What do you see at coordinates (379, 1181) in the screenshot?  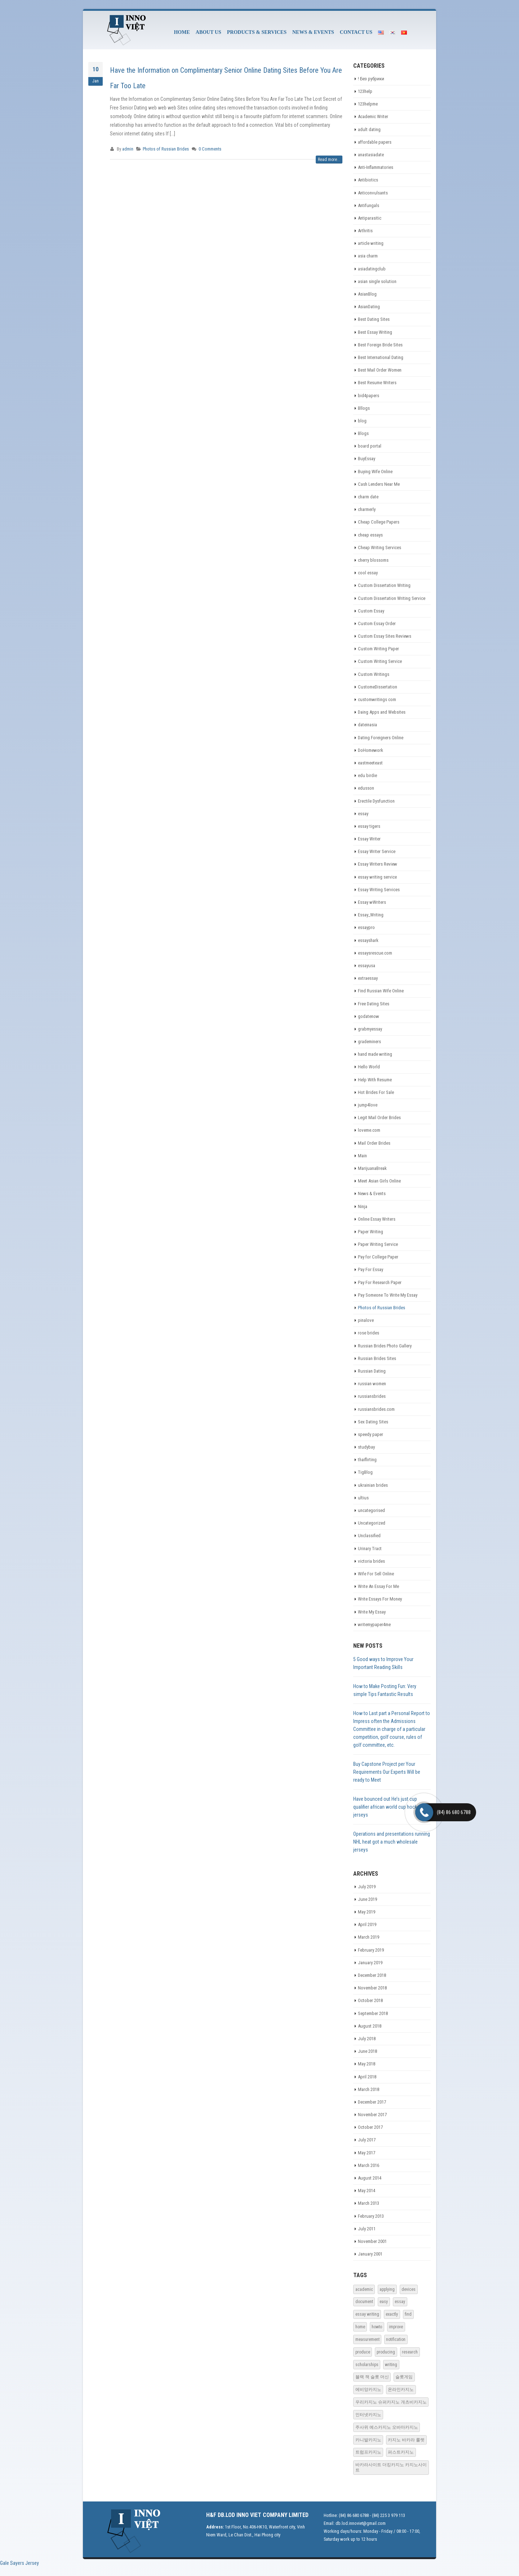 I see `Meet Asian Girls Online` at bounding box center [379, 1181].